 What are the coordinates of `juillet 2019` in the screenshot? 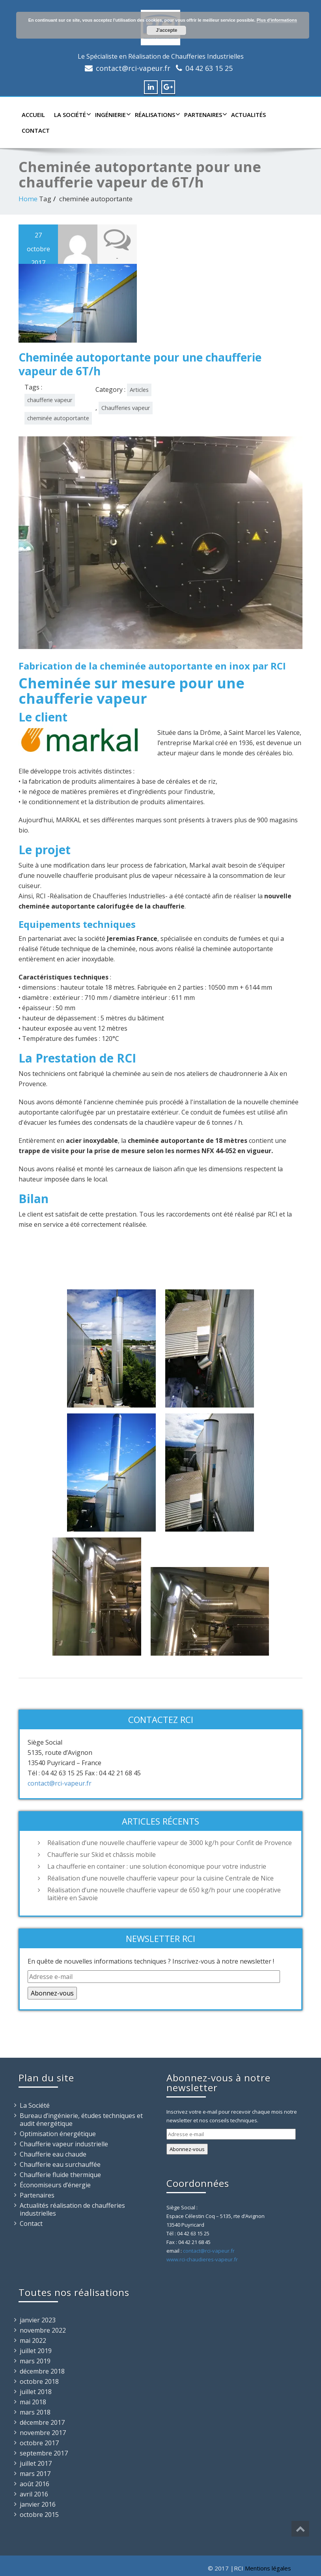 It's located at (36, 2350).